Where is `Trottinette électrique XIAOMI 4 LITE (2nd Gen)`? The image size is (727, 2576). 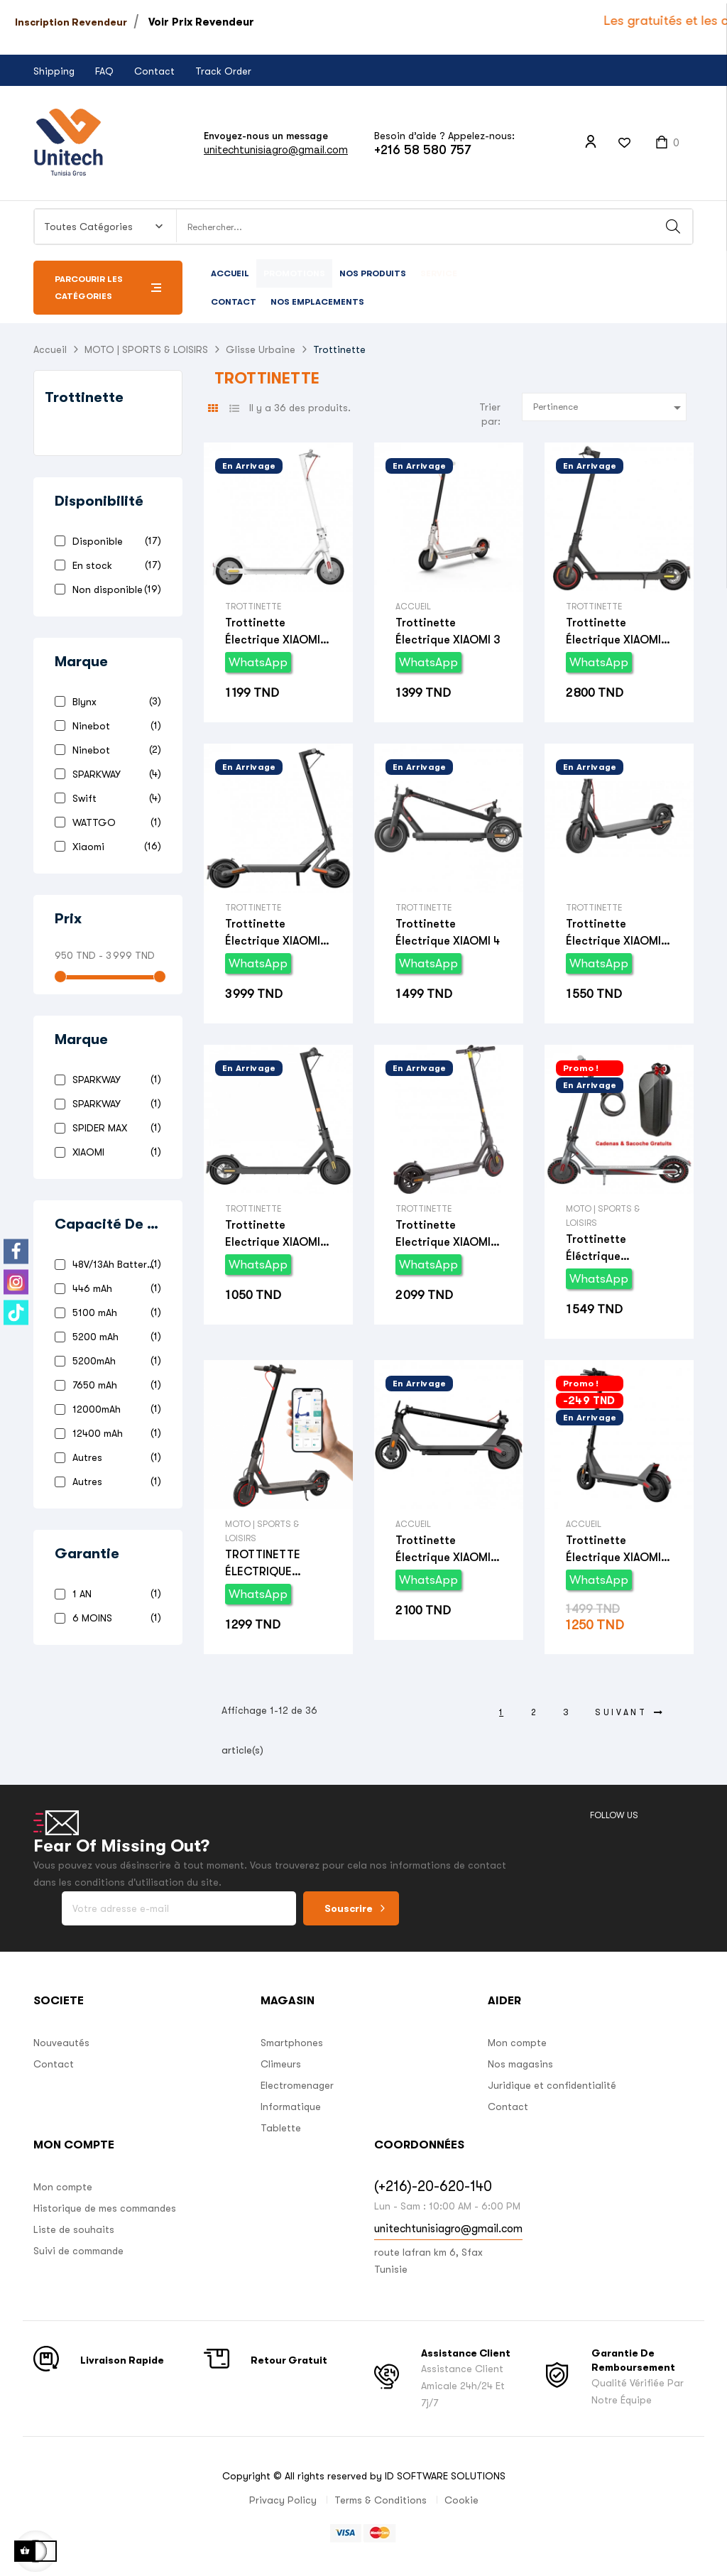
Trottinette électrique XIAOMI 4 LITE (2nd Gen) is located at coordinates (618, 1550).